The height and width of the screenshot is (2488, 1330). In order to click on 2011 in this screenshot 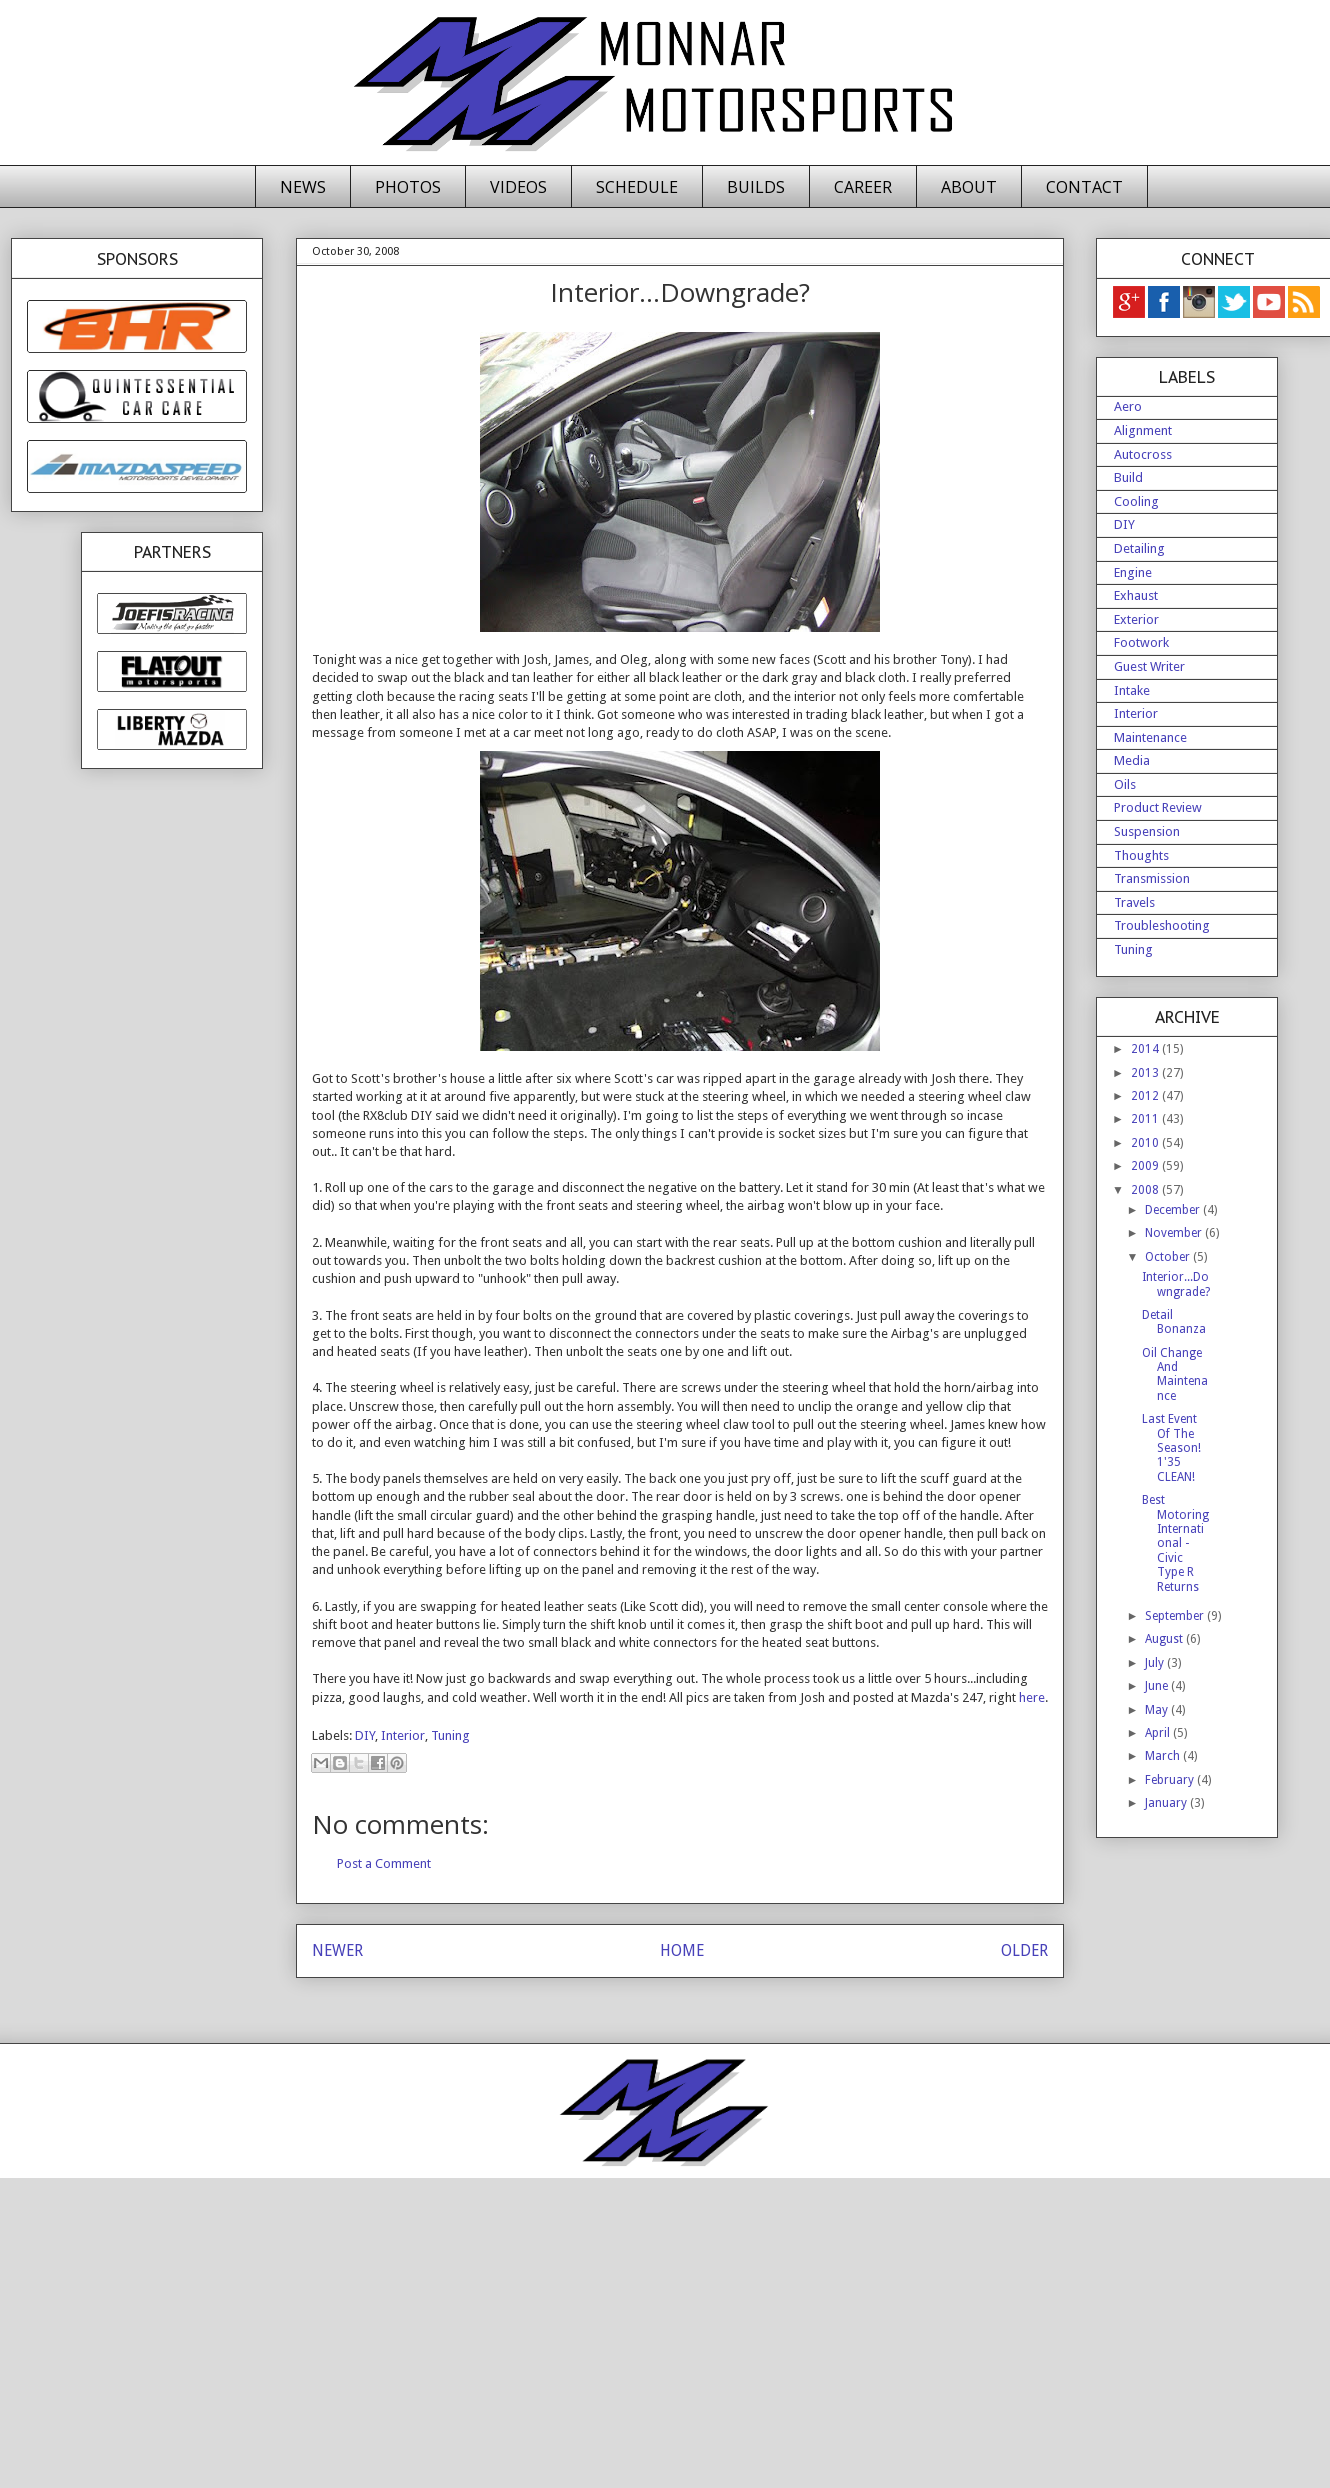, I will do `click(1146, 1119)`.